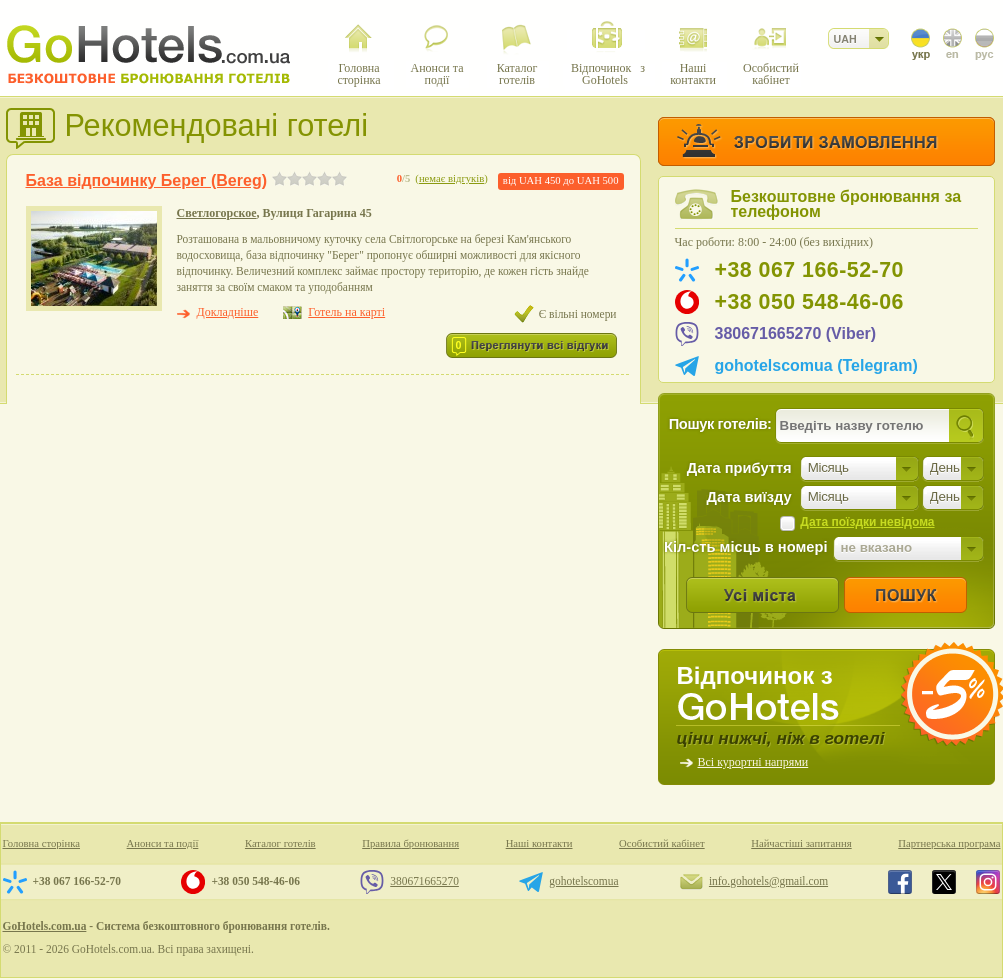 Image resolution: width=1003 pixels, height=980 pixels. What do you see at coordinates (42, 843) in the screenshot?
I see `Головна сторінка` at bounding box center [42, 843].